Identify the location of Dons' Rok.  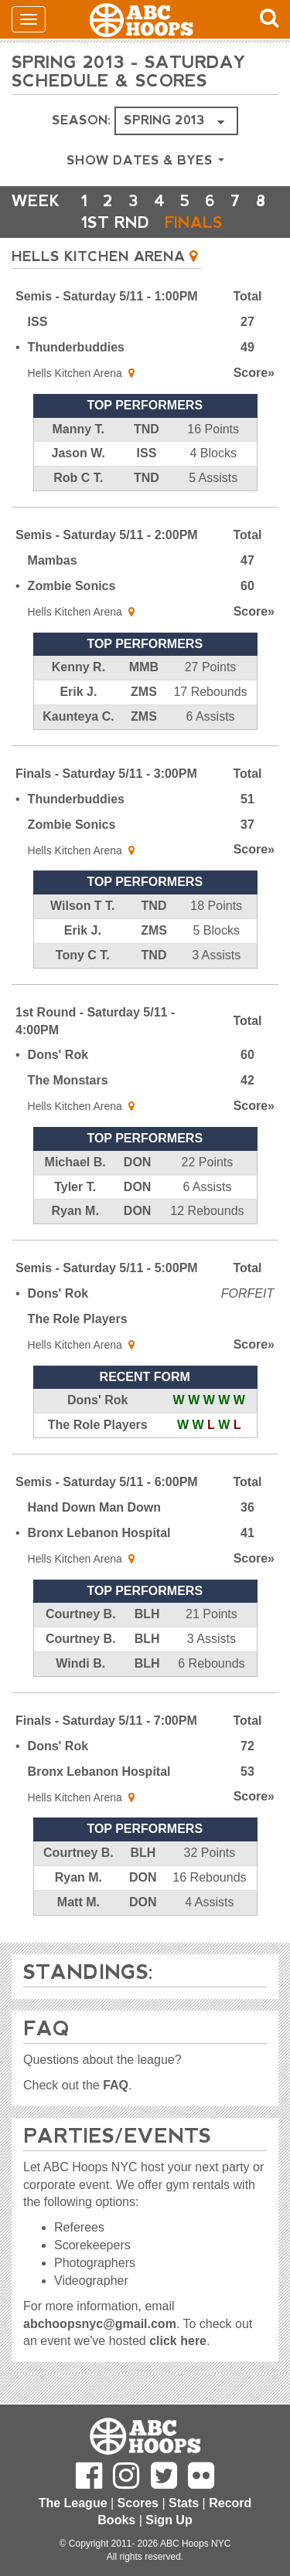
(58, 1054).